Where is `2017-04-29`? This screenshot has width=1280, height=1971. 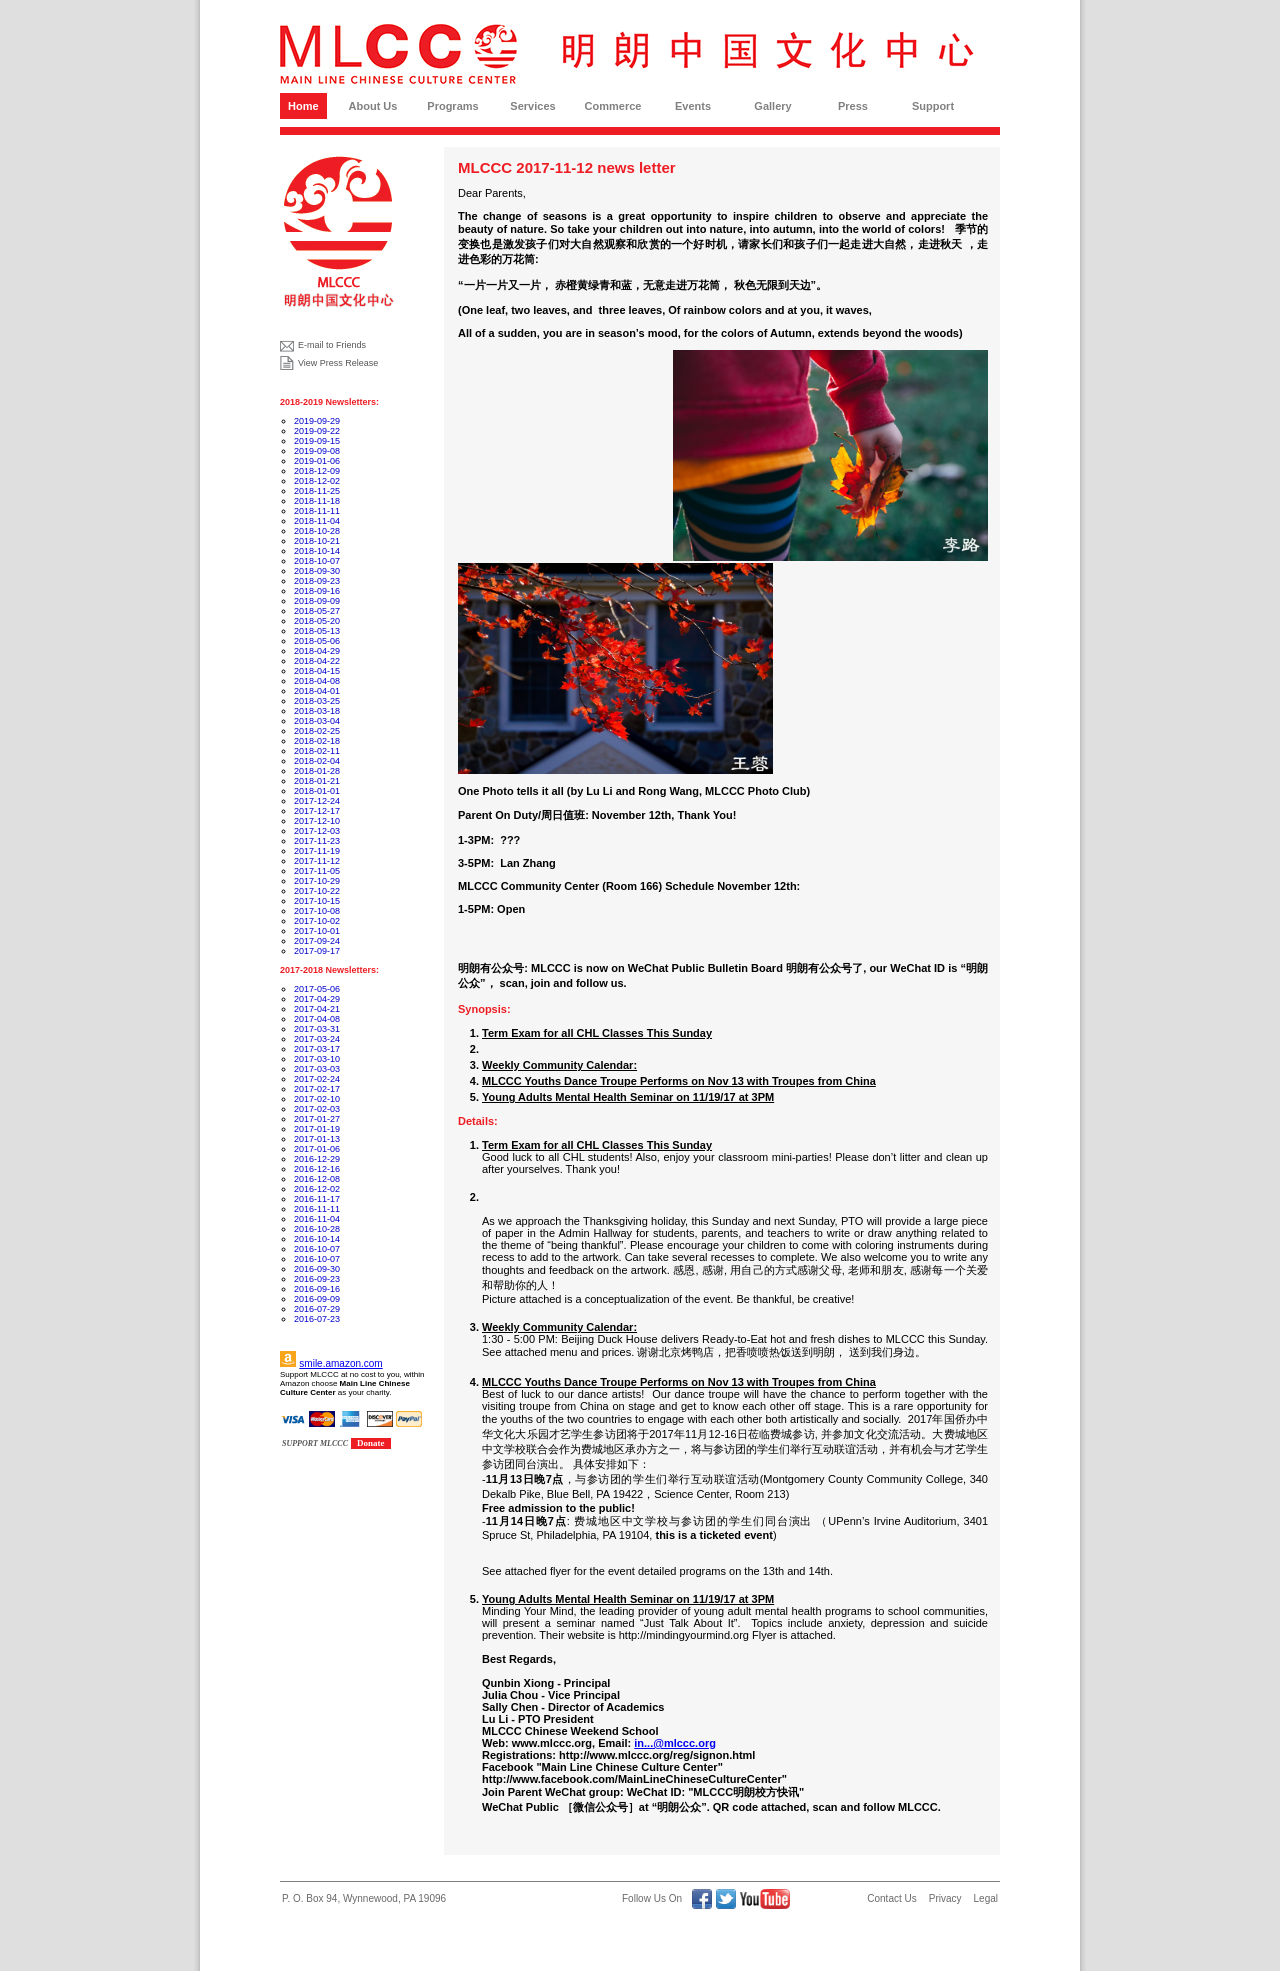 2017-04-29 is located at coordinates (317, 999).